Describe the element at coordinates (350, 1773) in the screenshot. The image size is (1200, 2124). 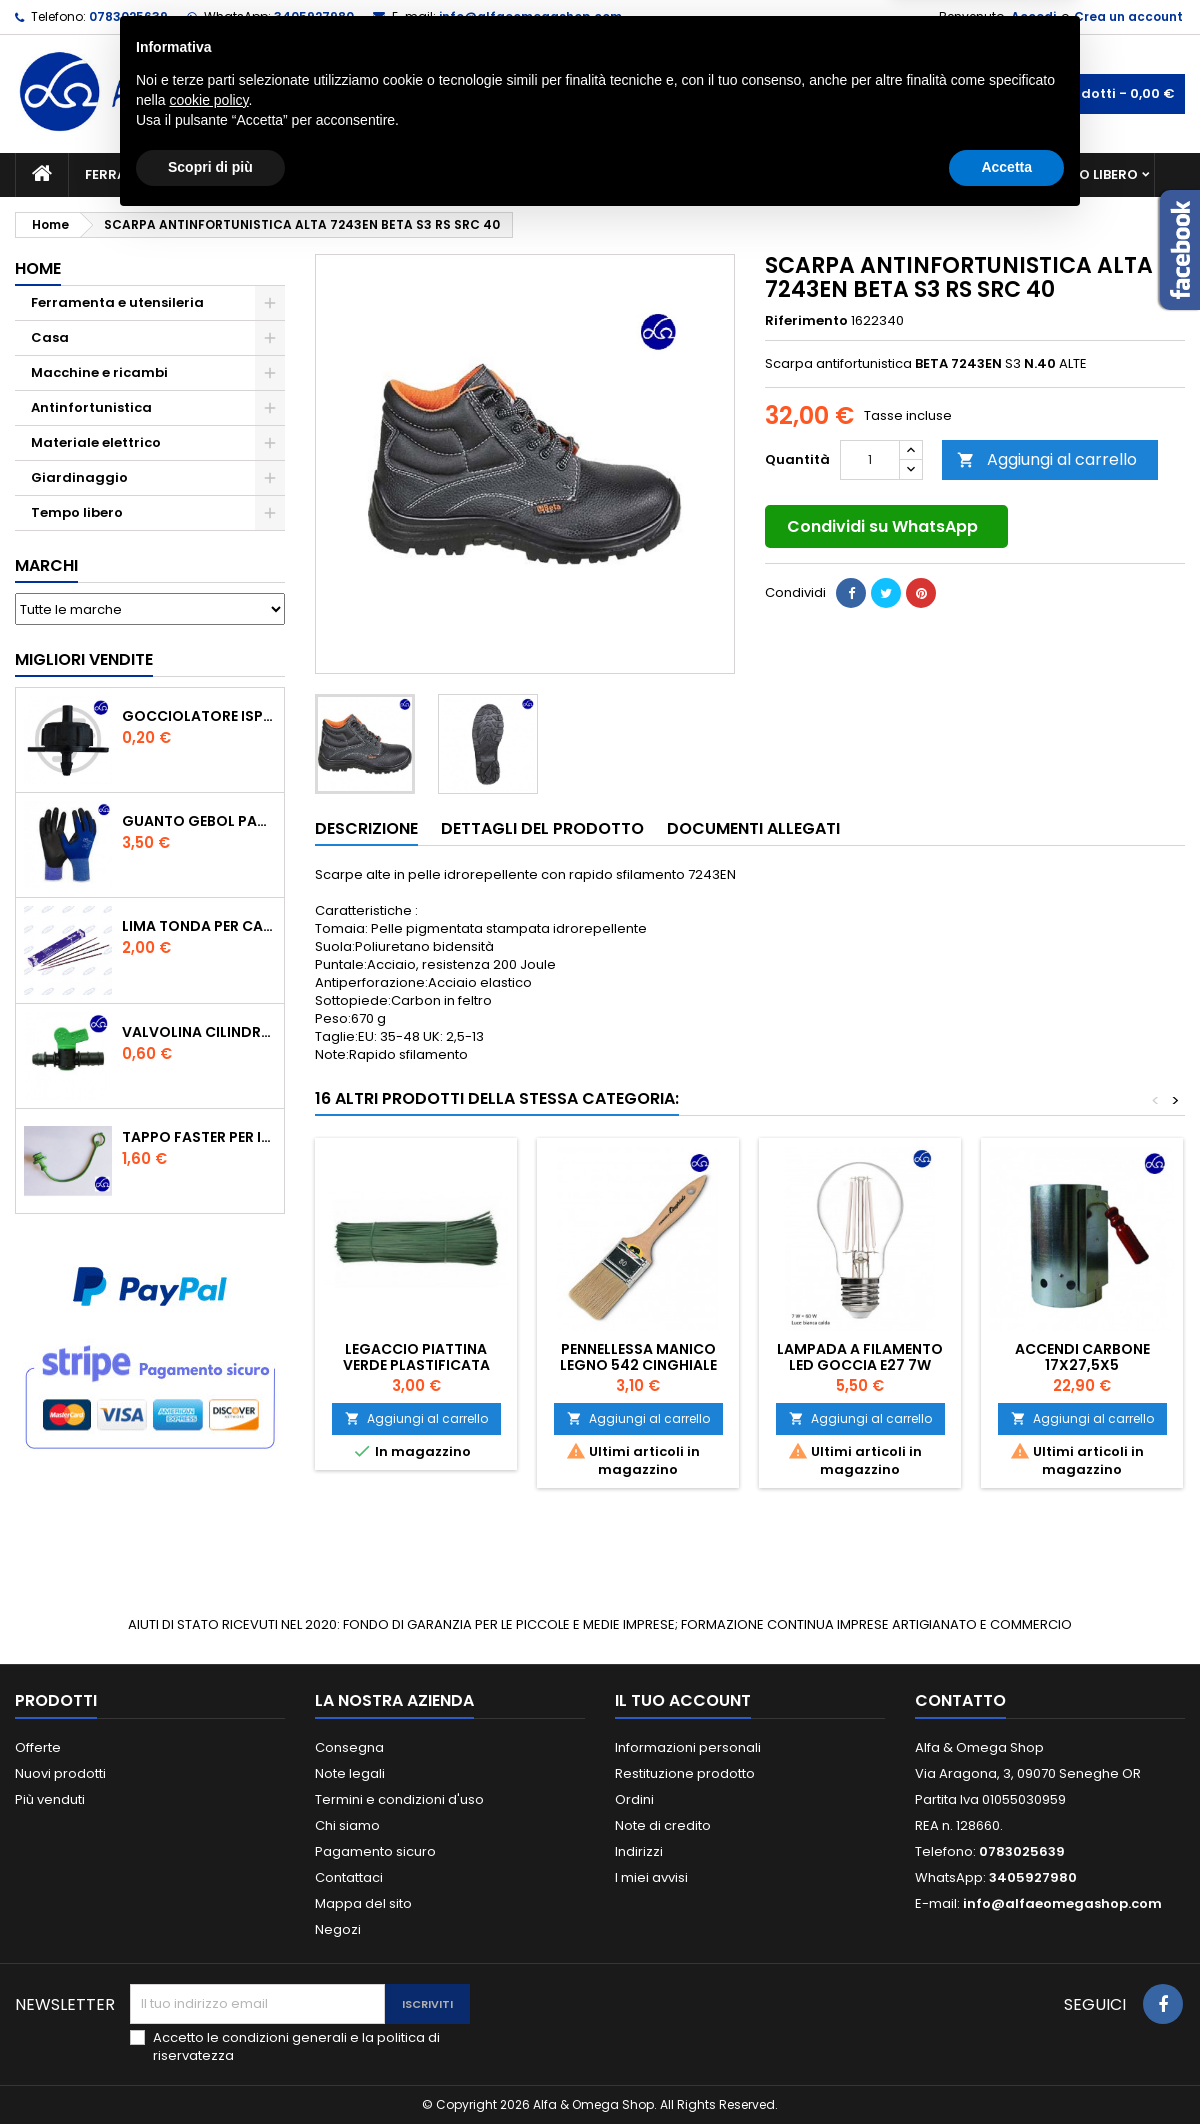
I see `Note legali` at that location.